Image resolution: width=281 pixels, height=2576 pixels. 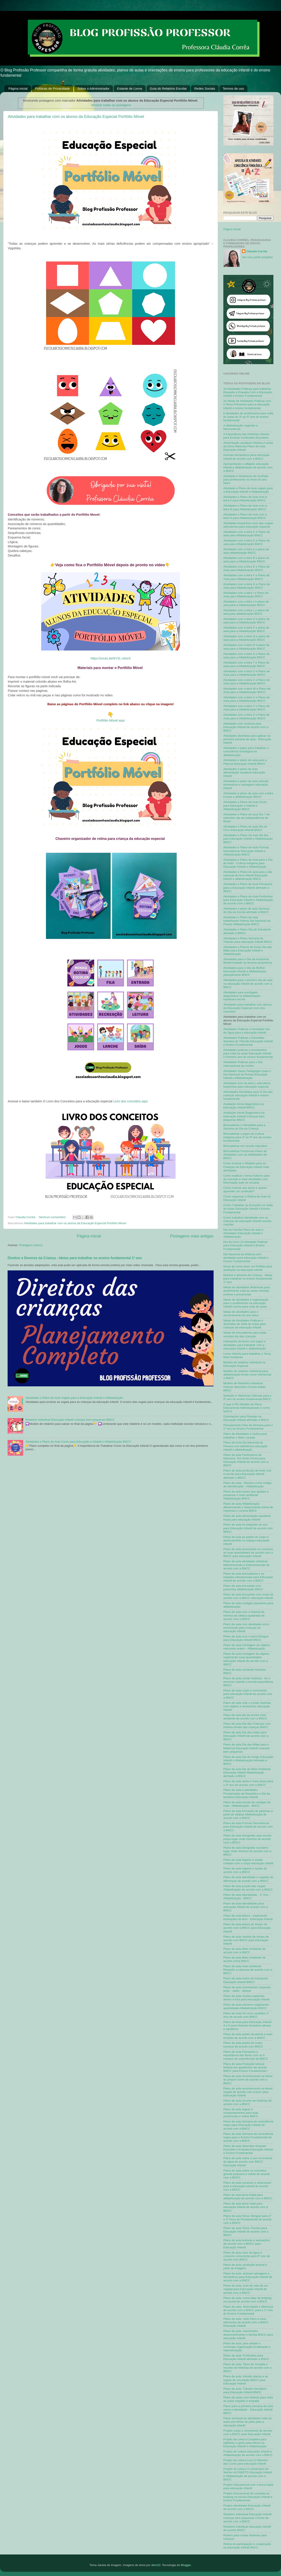 What do you see at coordinates (246, 655) in the screenshot?
I see `Atividades com a letra S e Plano de aula para a Alfabetização BNCC` at bounding box center [246, 655].